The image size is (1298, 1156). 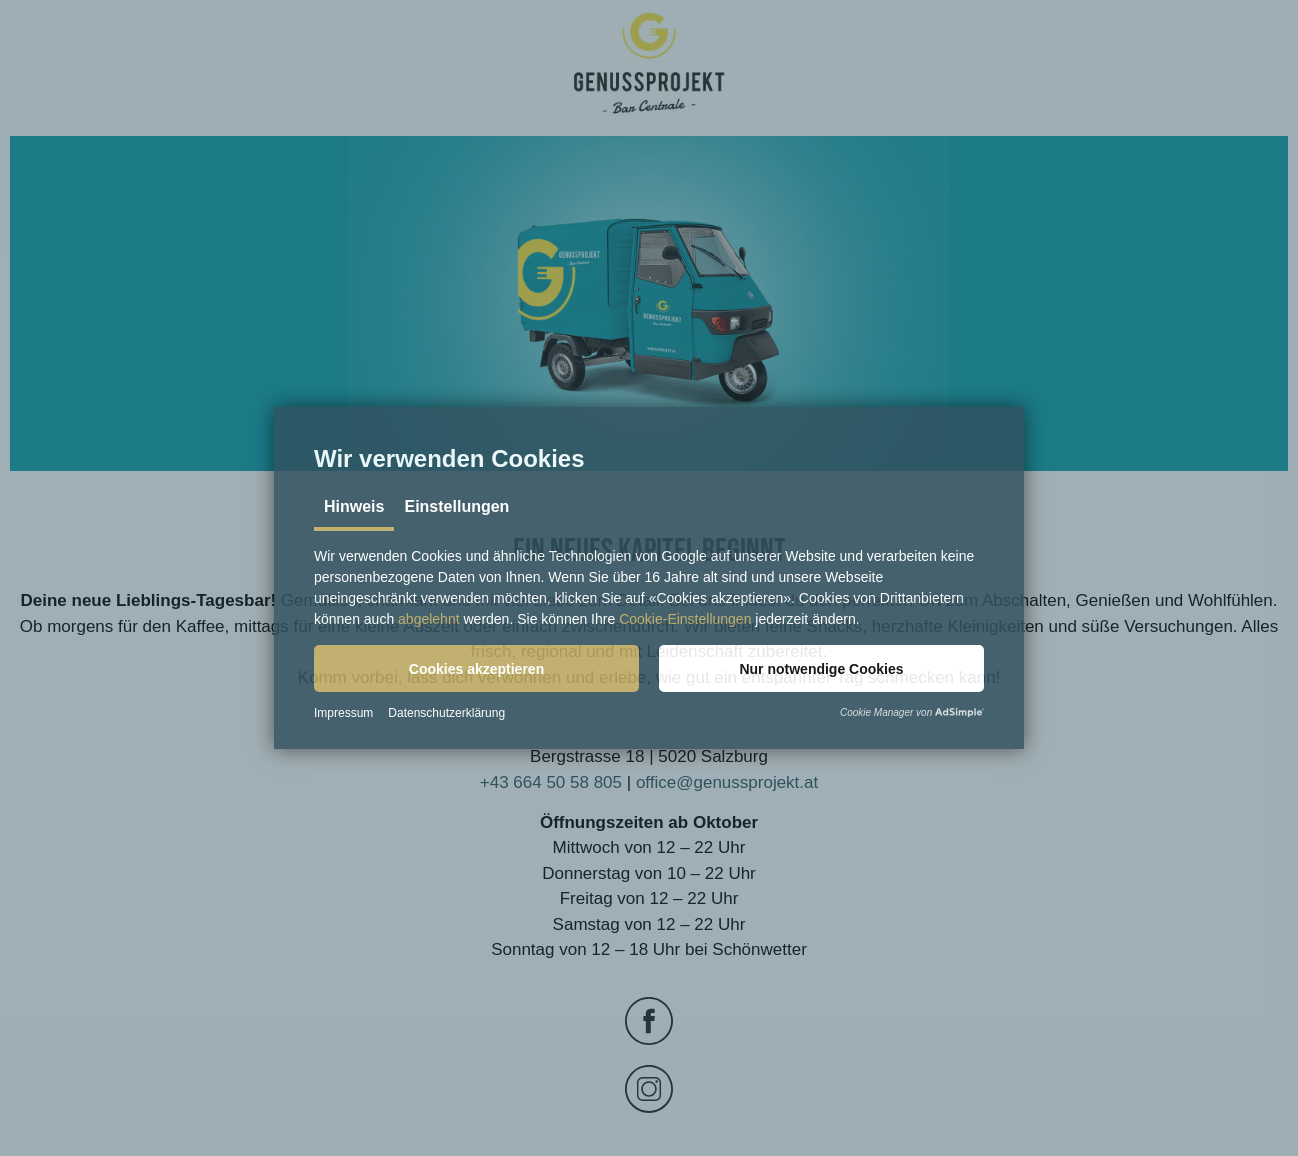 I want to click on [button], so click(x=476, y=668).